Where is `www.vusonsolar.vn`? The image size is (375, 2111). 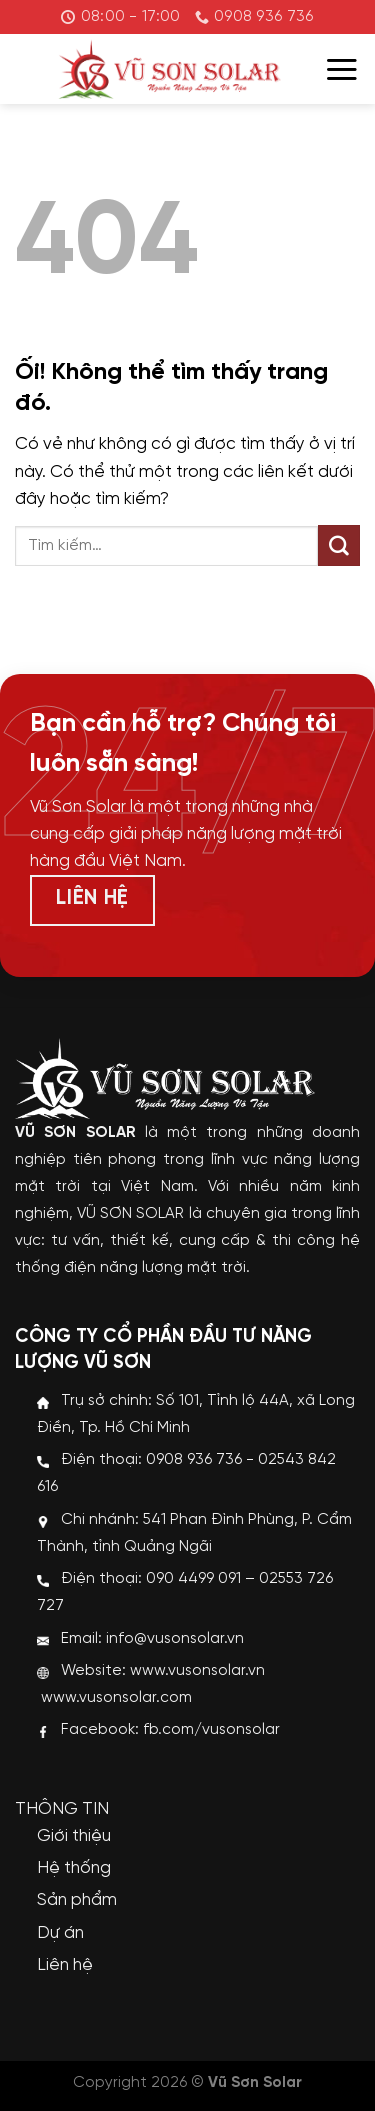
www.vusonsolar.vn is located at coordinates (197, 1671).